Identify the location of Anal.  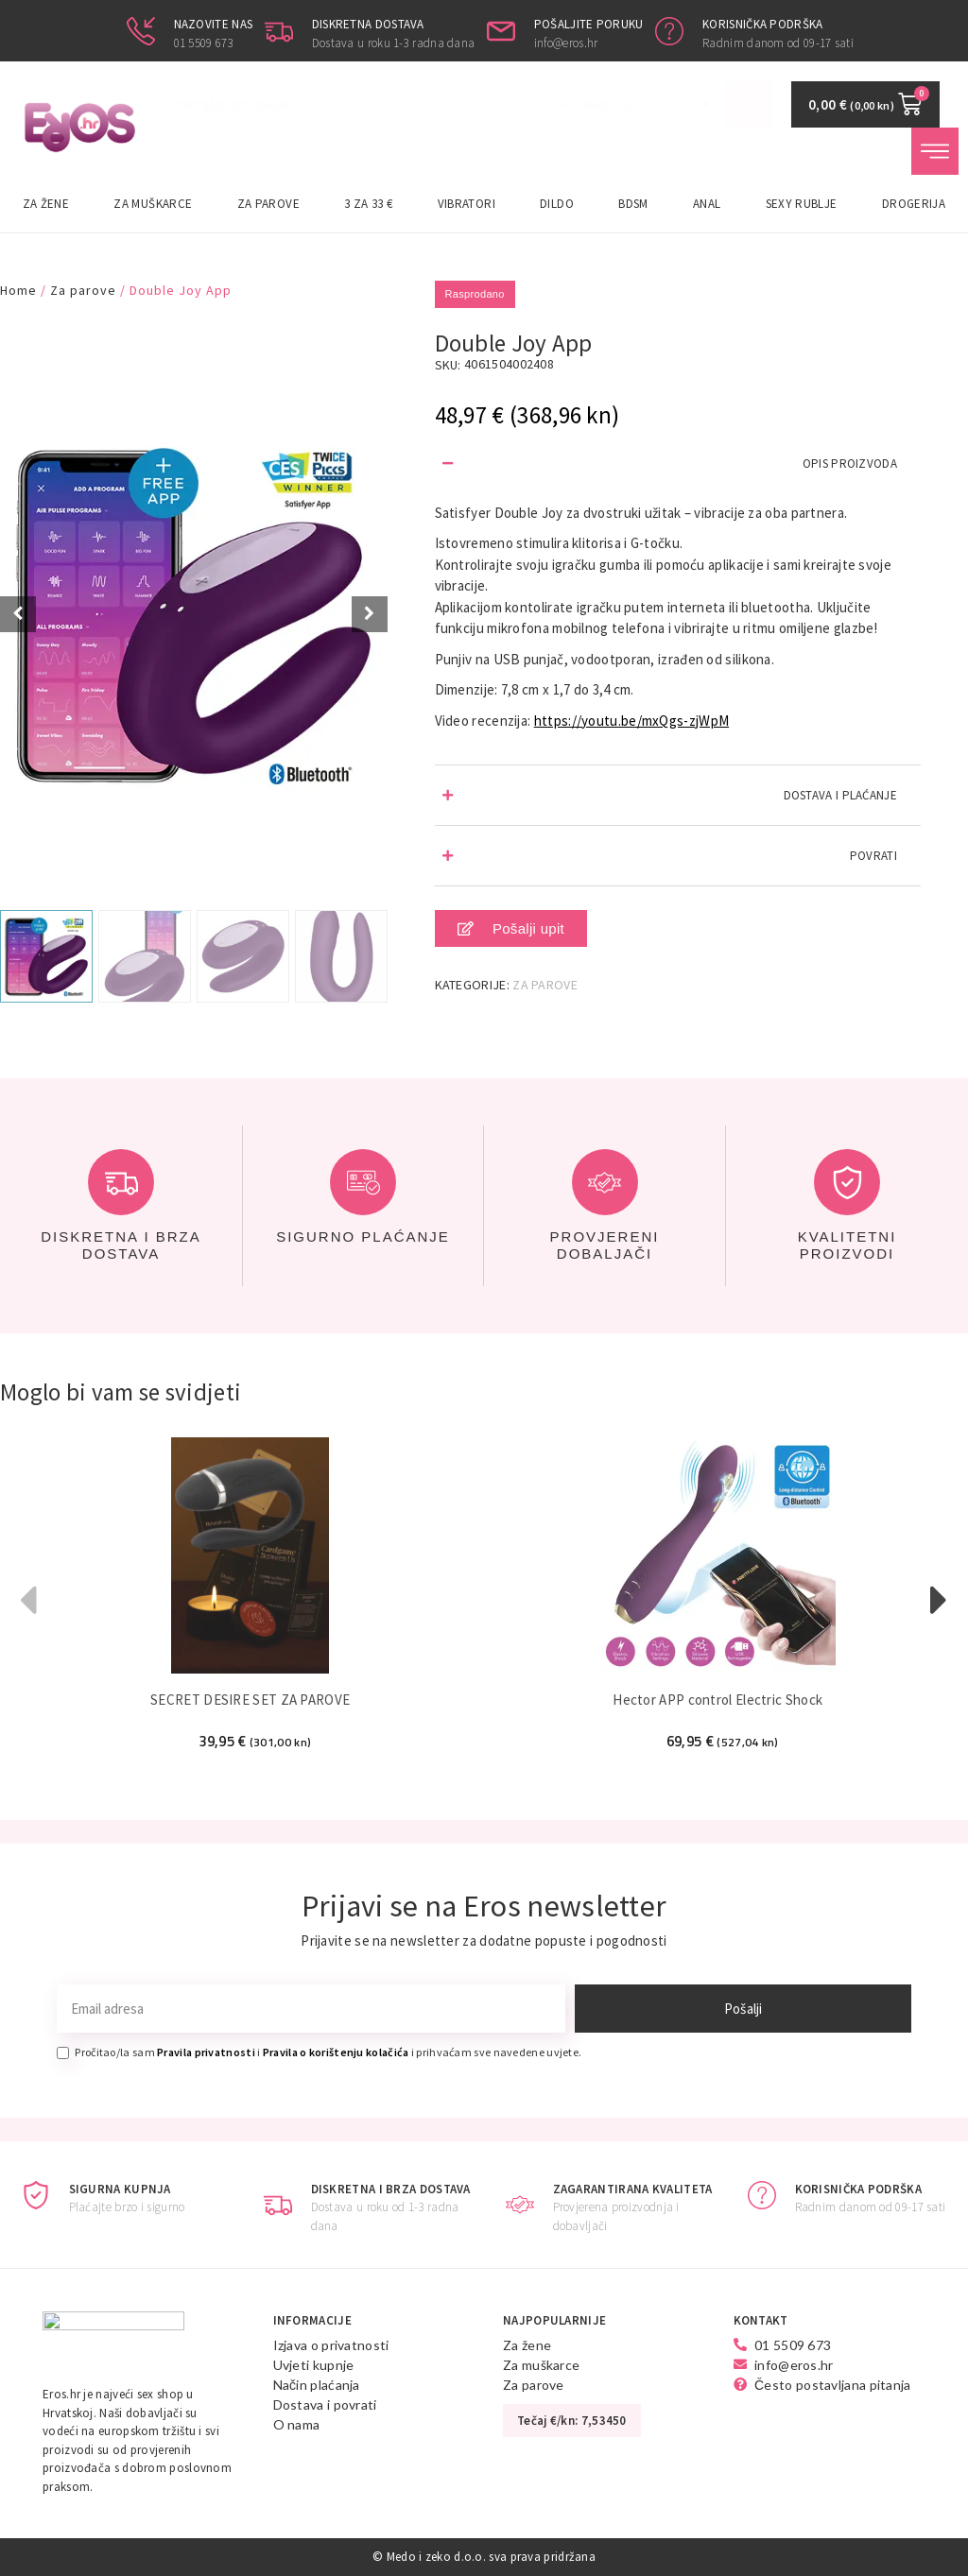
(706, 204).